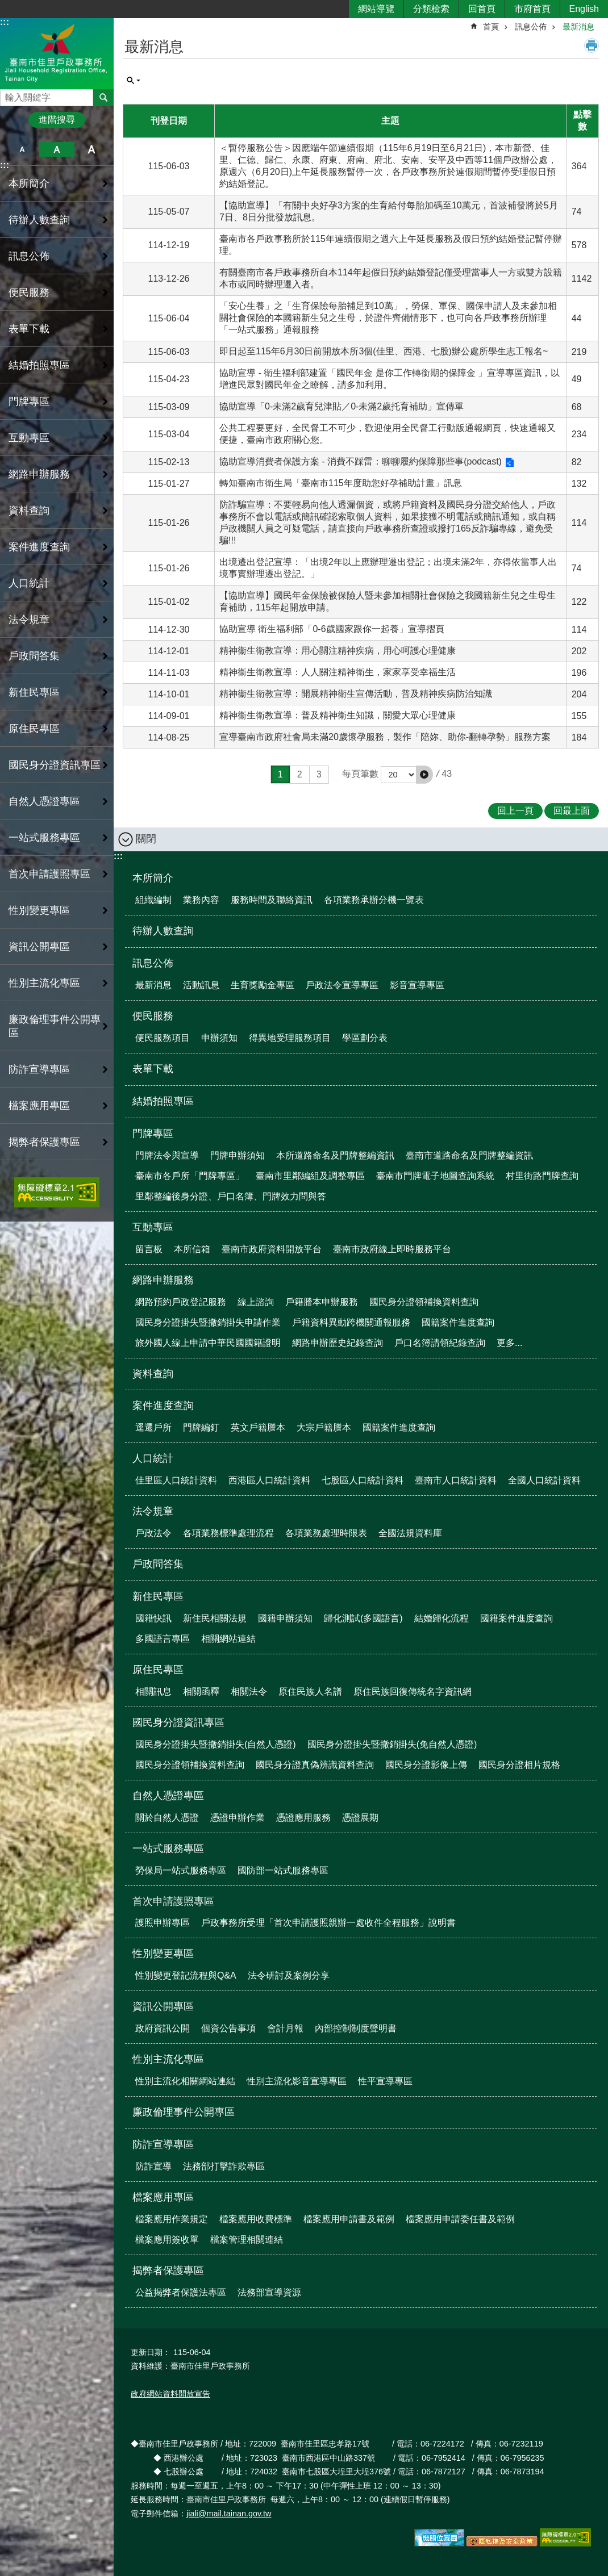 This screenshot has height=2576, width=608. I want to click on 護照申辦專區, so click(162, 1922).